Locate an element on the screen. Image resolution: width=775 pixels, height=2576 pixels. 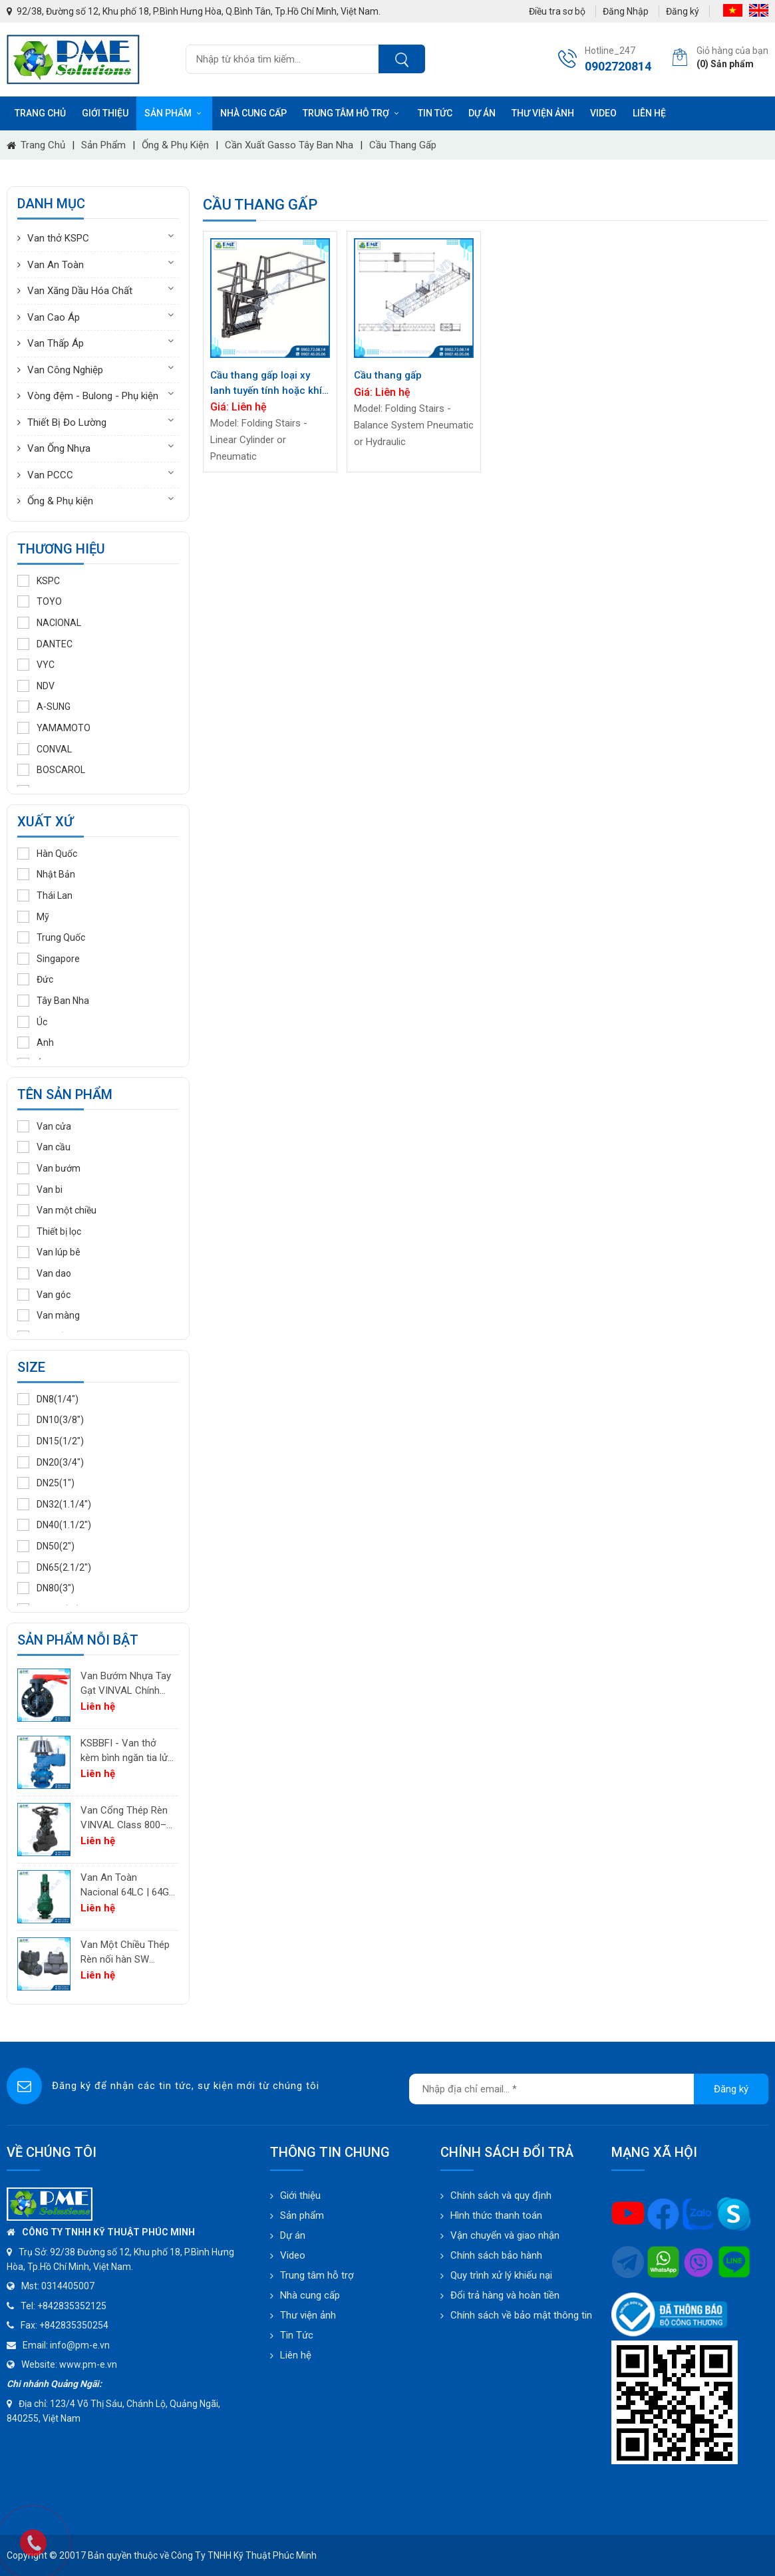
DN80(3") is located at coordinates (46, 1588).